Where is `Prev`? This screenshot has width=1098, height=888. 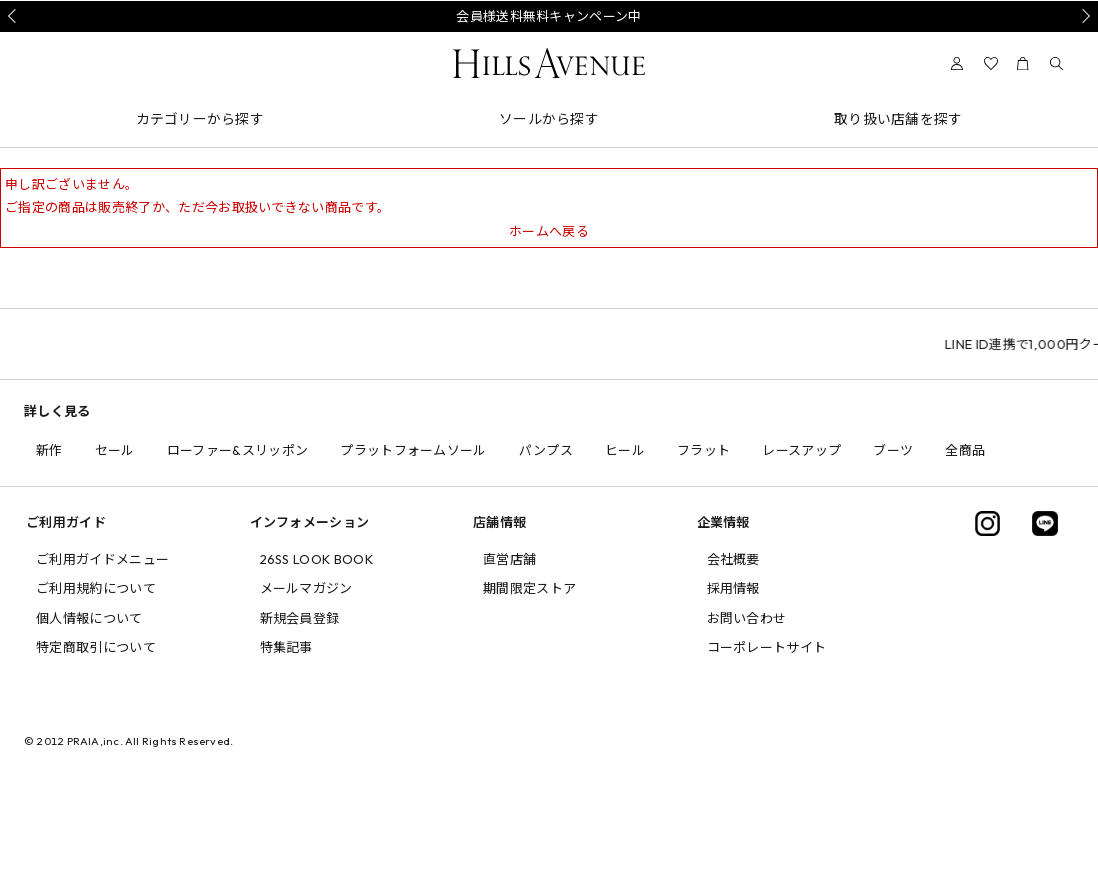 Prev is located at coordinates (15, 16).